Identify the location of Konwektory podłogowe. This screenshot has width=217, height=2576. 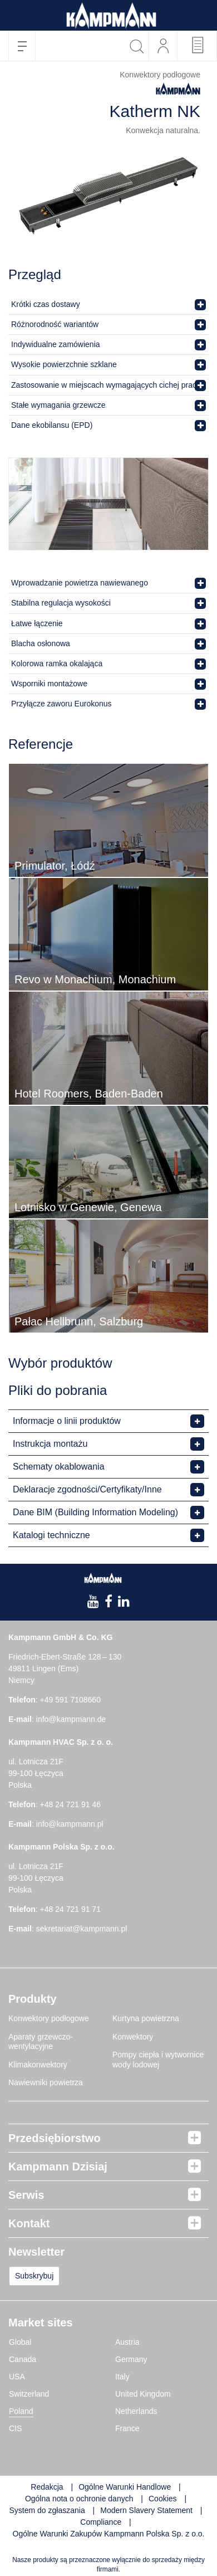
(48, 2018).